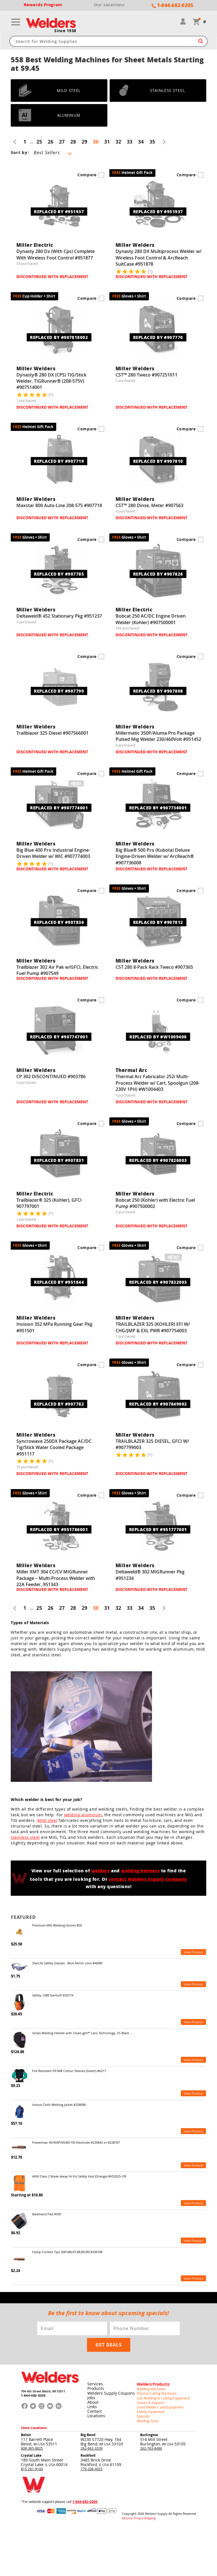 This screenshot has height=2576, width=217. Describe the element at coordinates (93, 2401) in the screenshot. I see `About` at that location.